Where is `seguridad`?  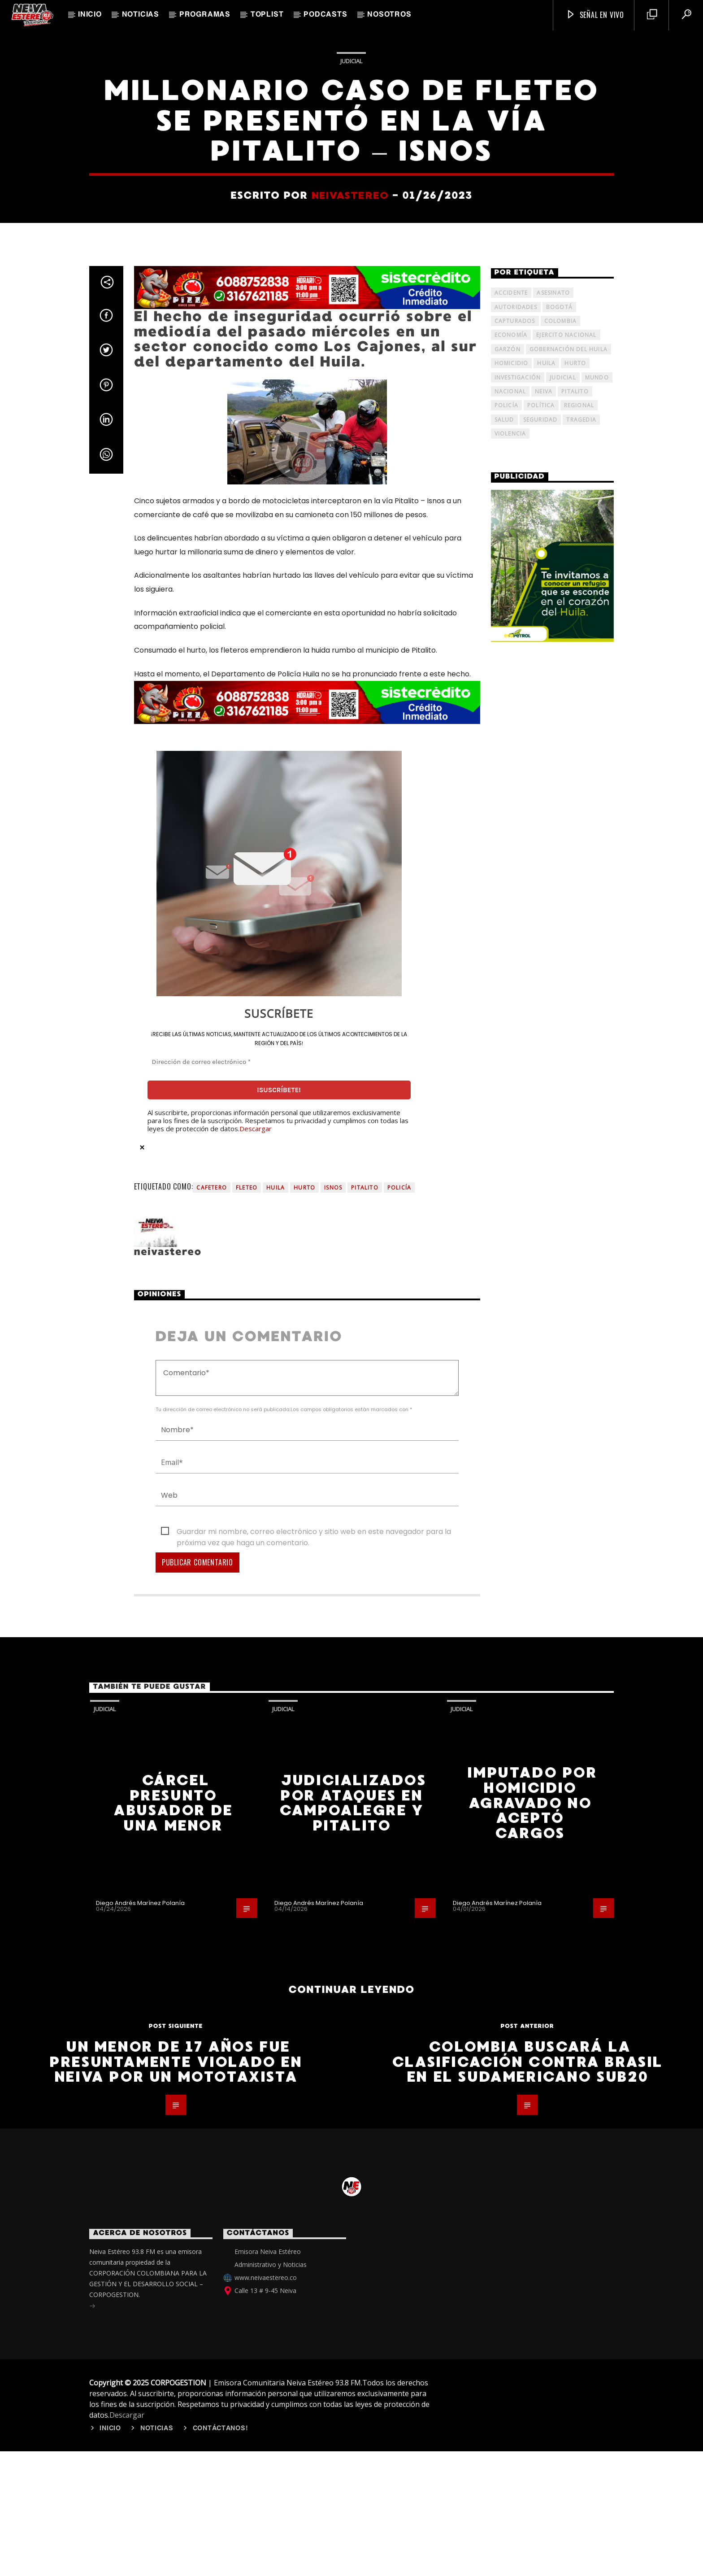 seguridad is located at coordinates (540, 1031).